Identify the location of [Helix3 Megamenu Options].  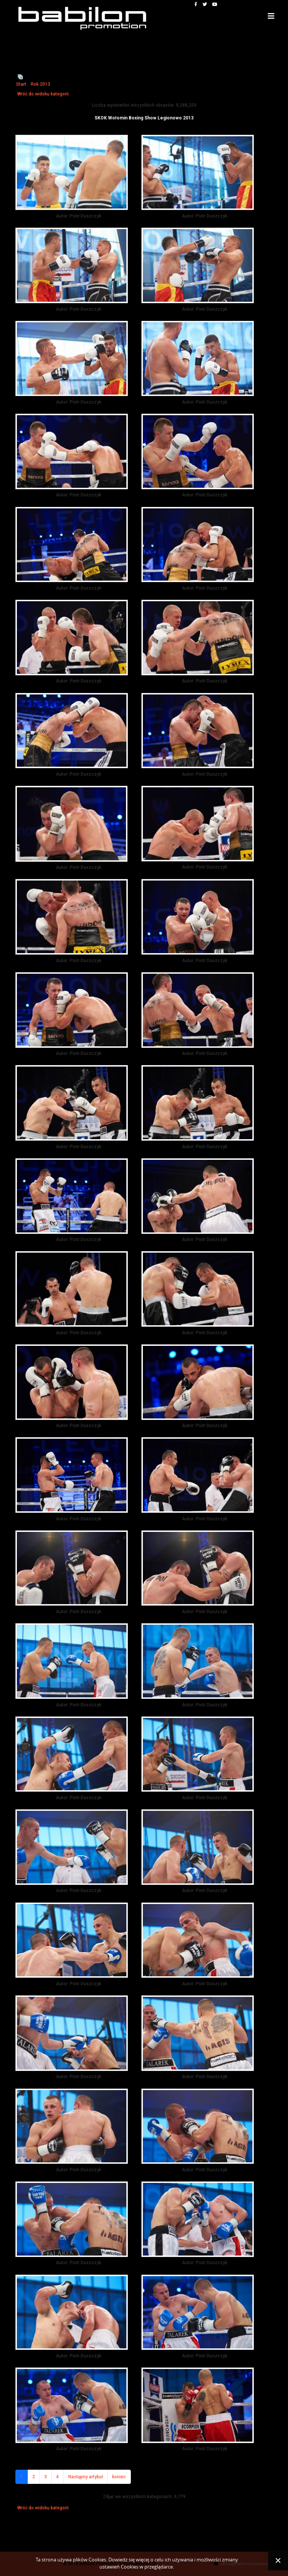
(271, 16).